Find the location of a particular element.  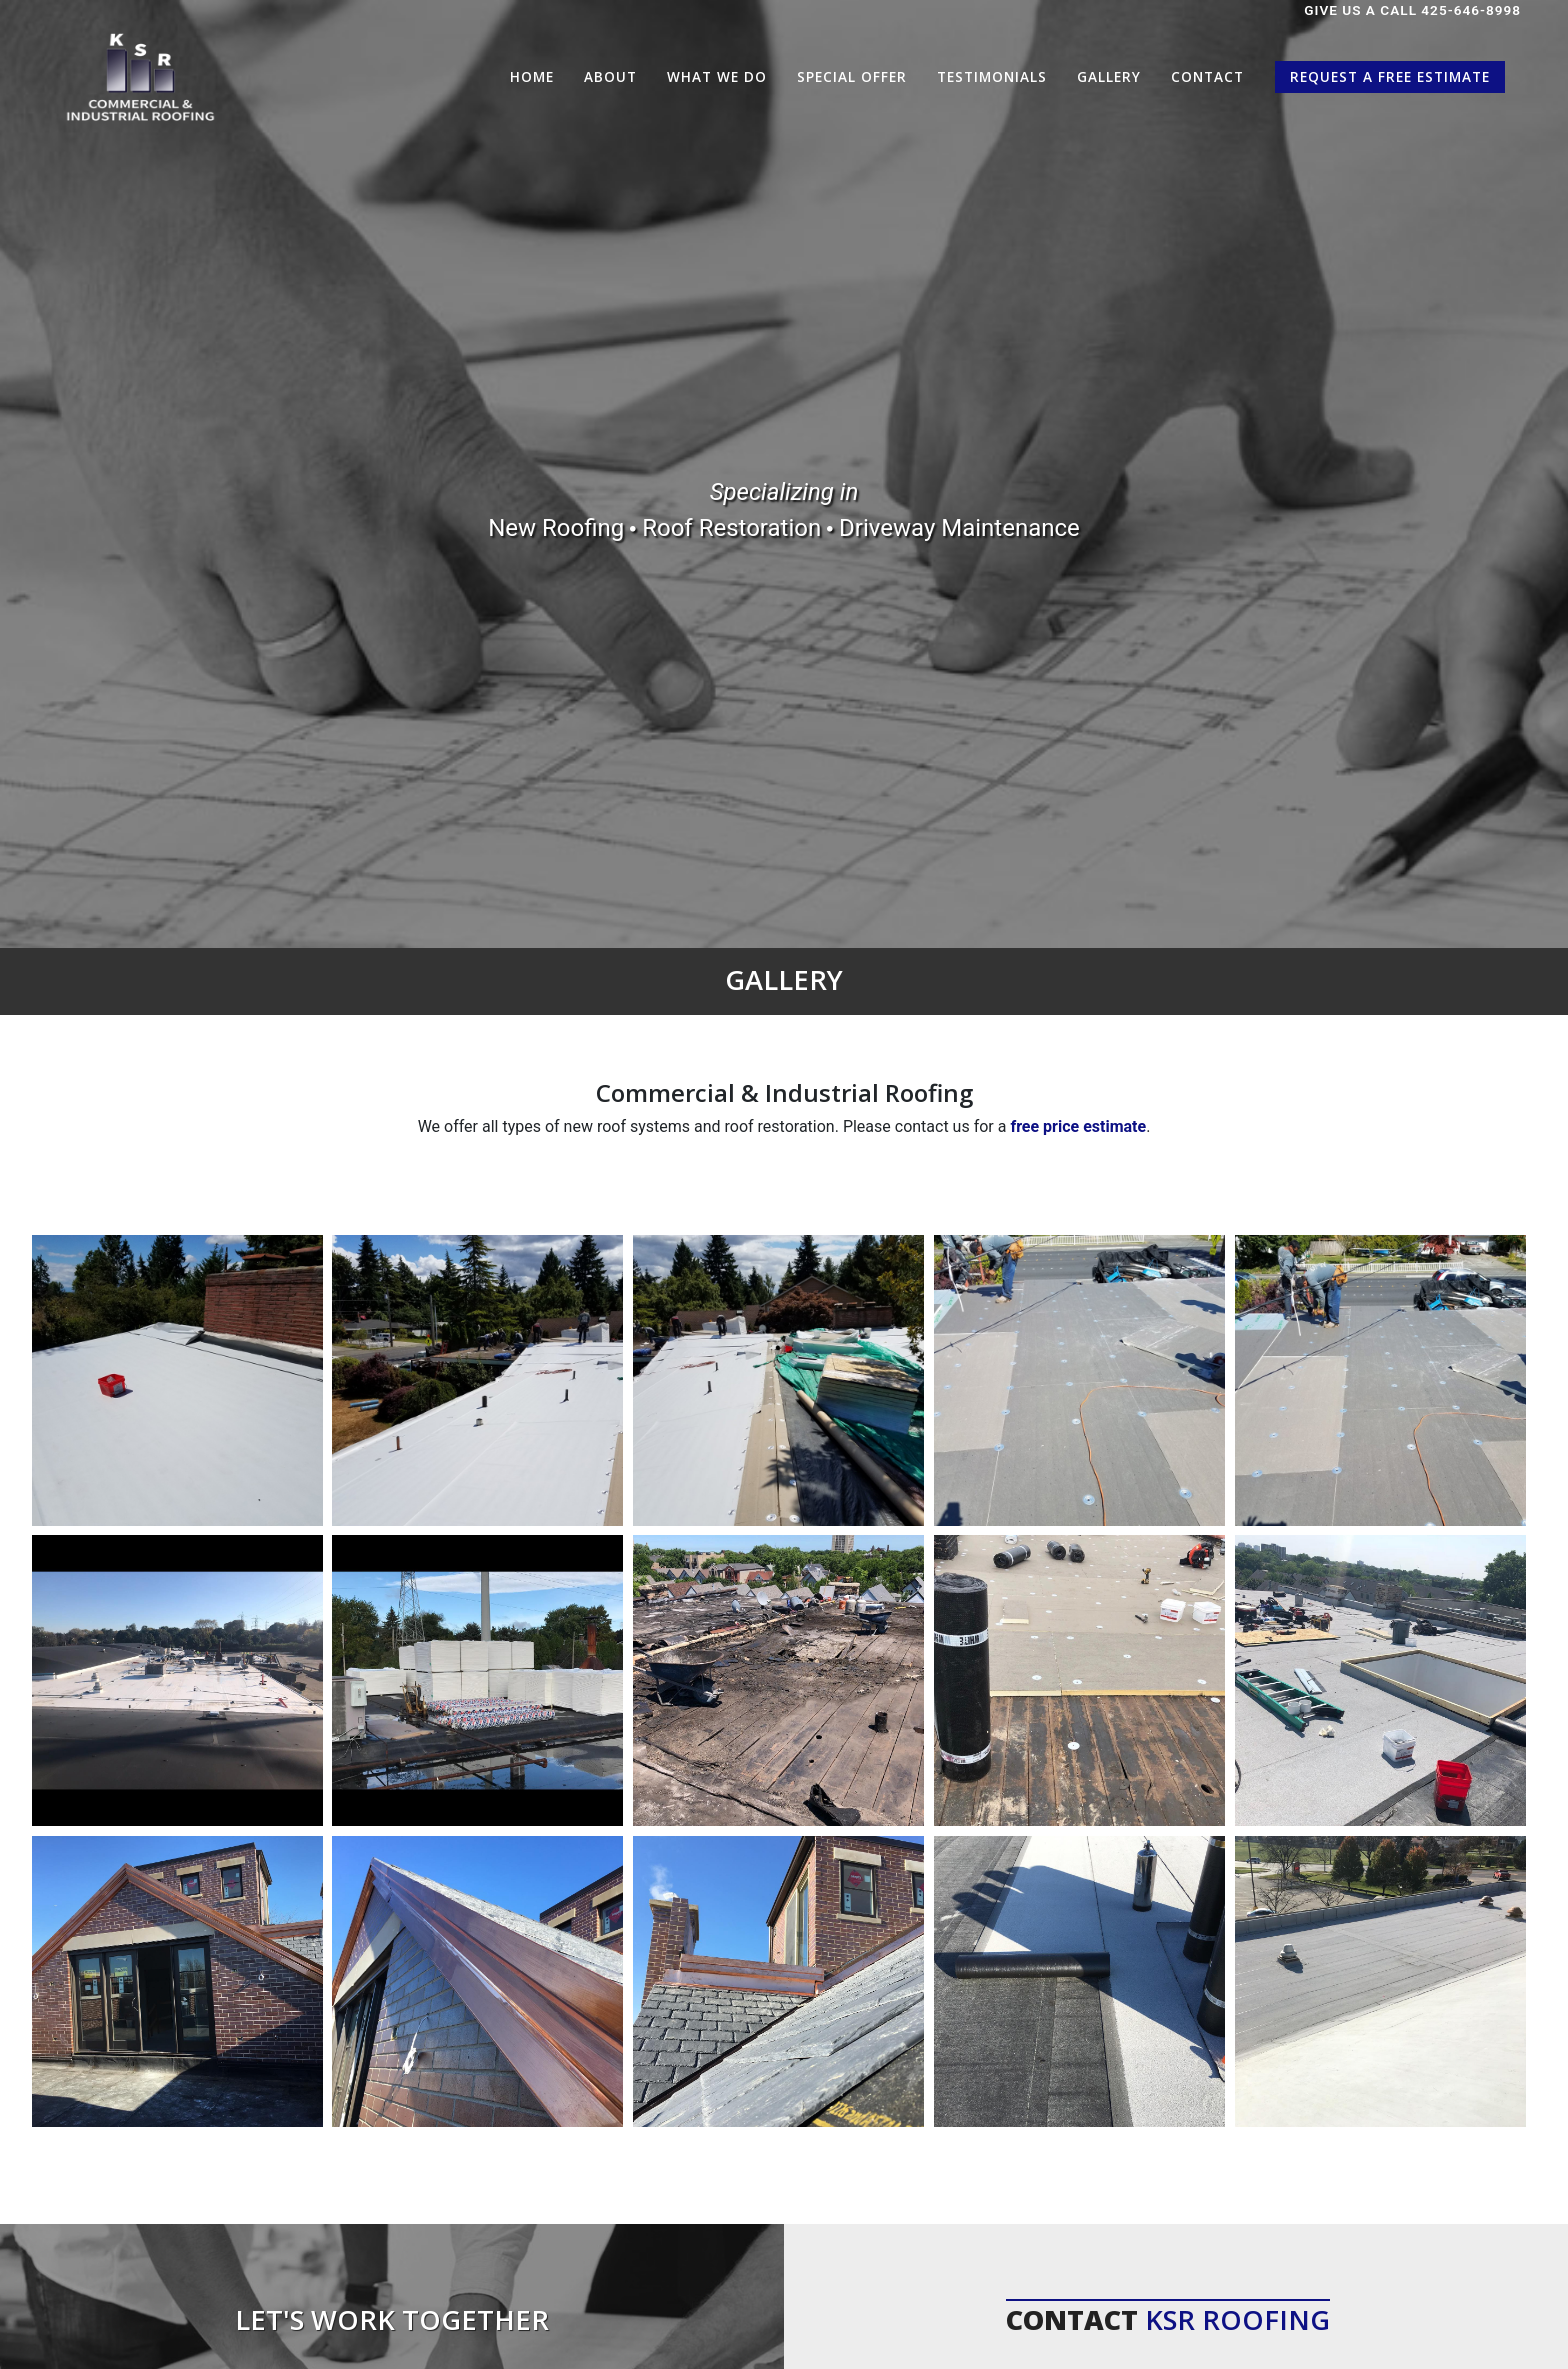

Gallery is located at coordinates (1109, 76).